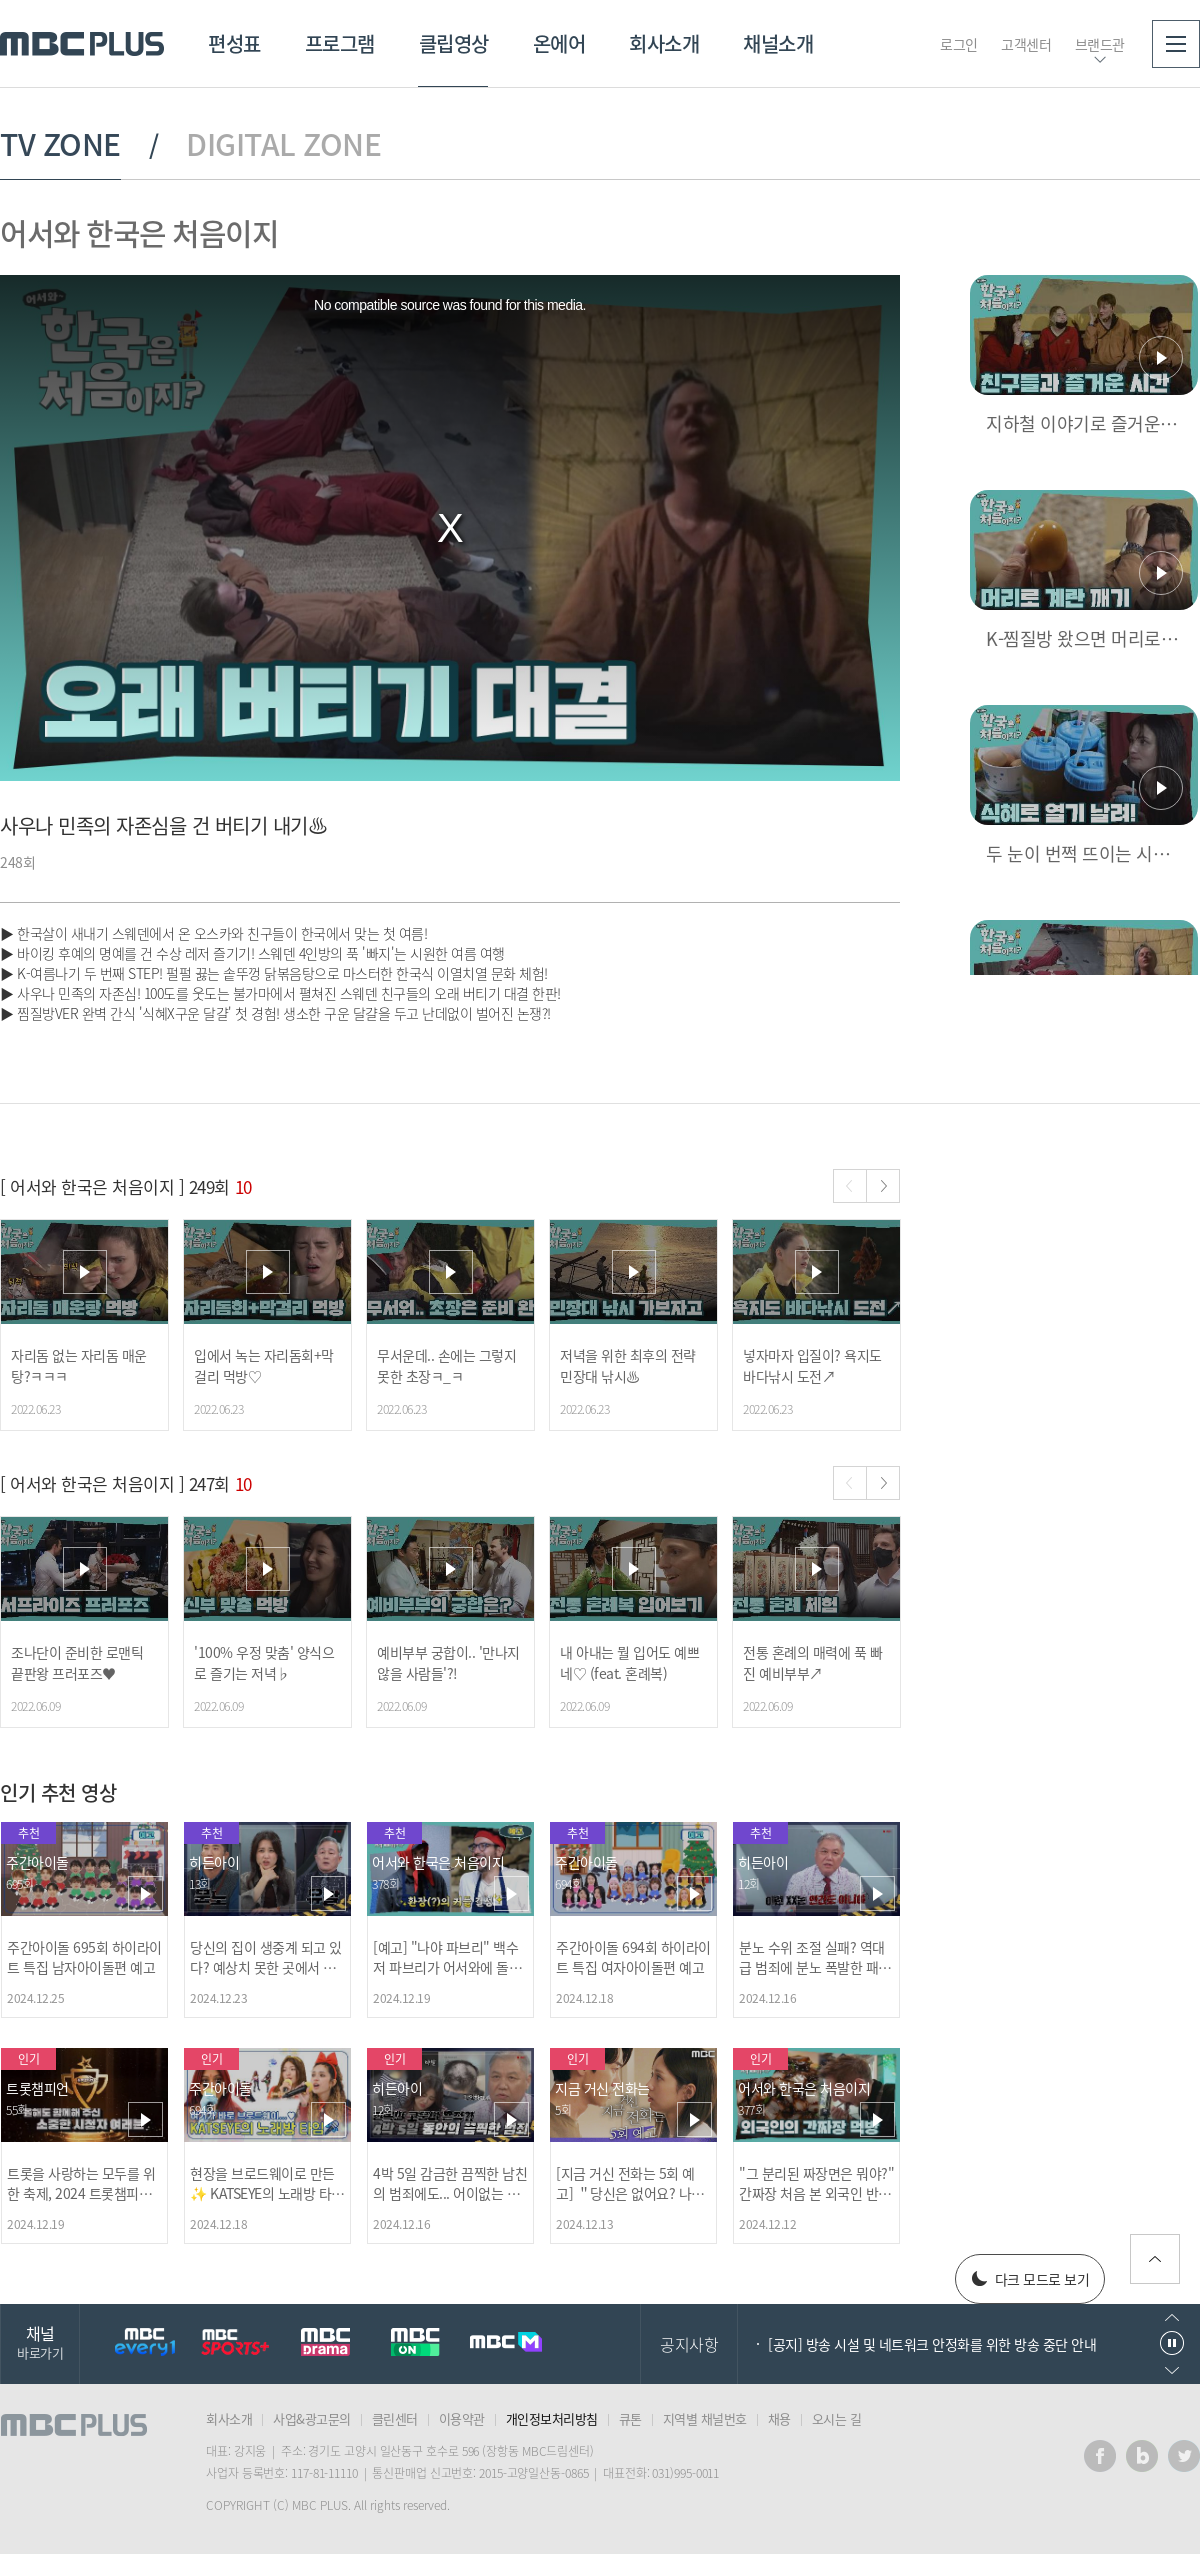 The height and width of the screenshot is (2554, 1200). I want to click on 오시는 길, so click(837, 2418).